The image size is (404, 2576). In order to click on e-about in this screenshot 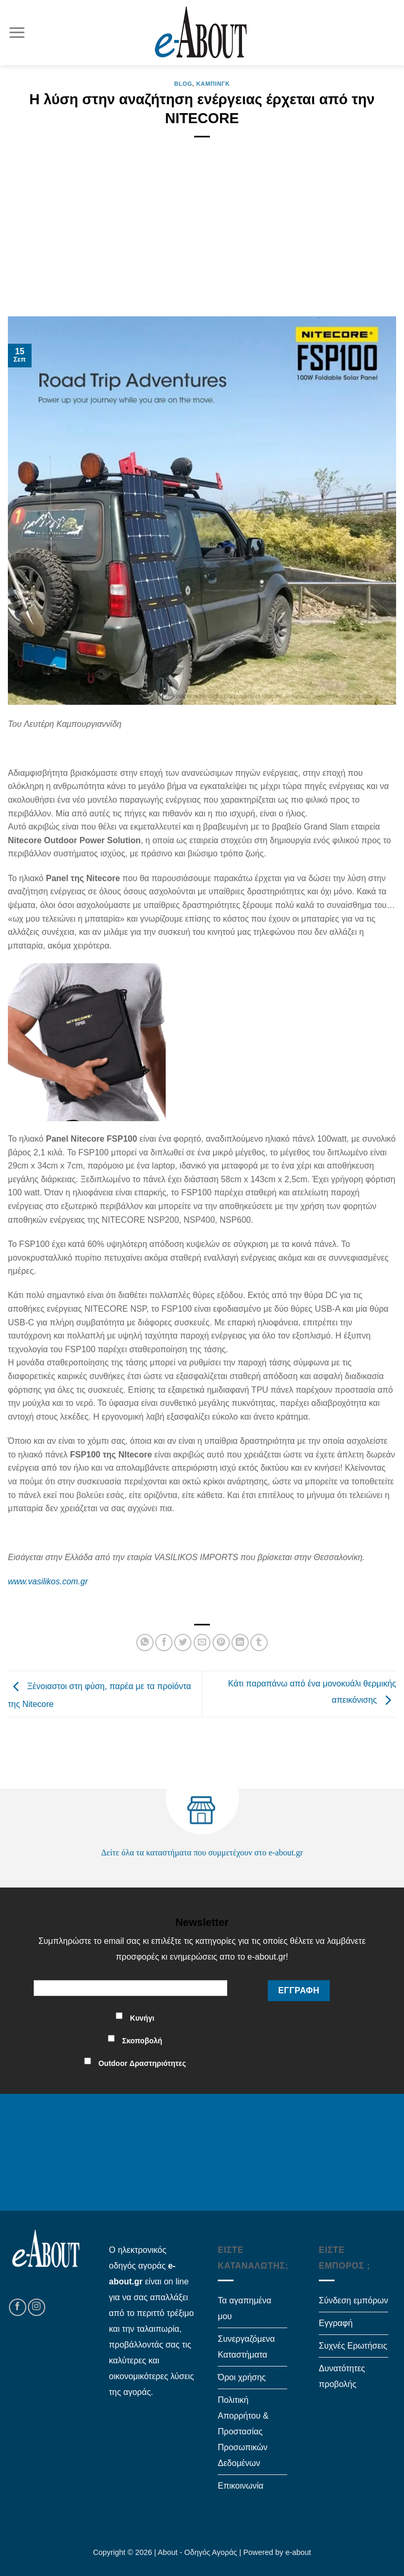, I will do `click(298, 2552)`.